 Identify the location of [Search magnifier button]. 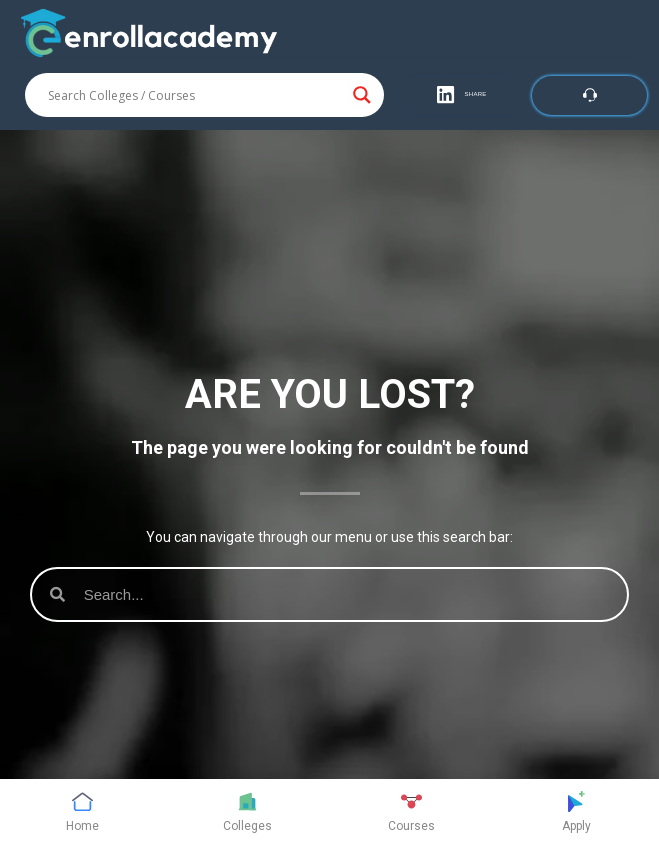
(362, 95).